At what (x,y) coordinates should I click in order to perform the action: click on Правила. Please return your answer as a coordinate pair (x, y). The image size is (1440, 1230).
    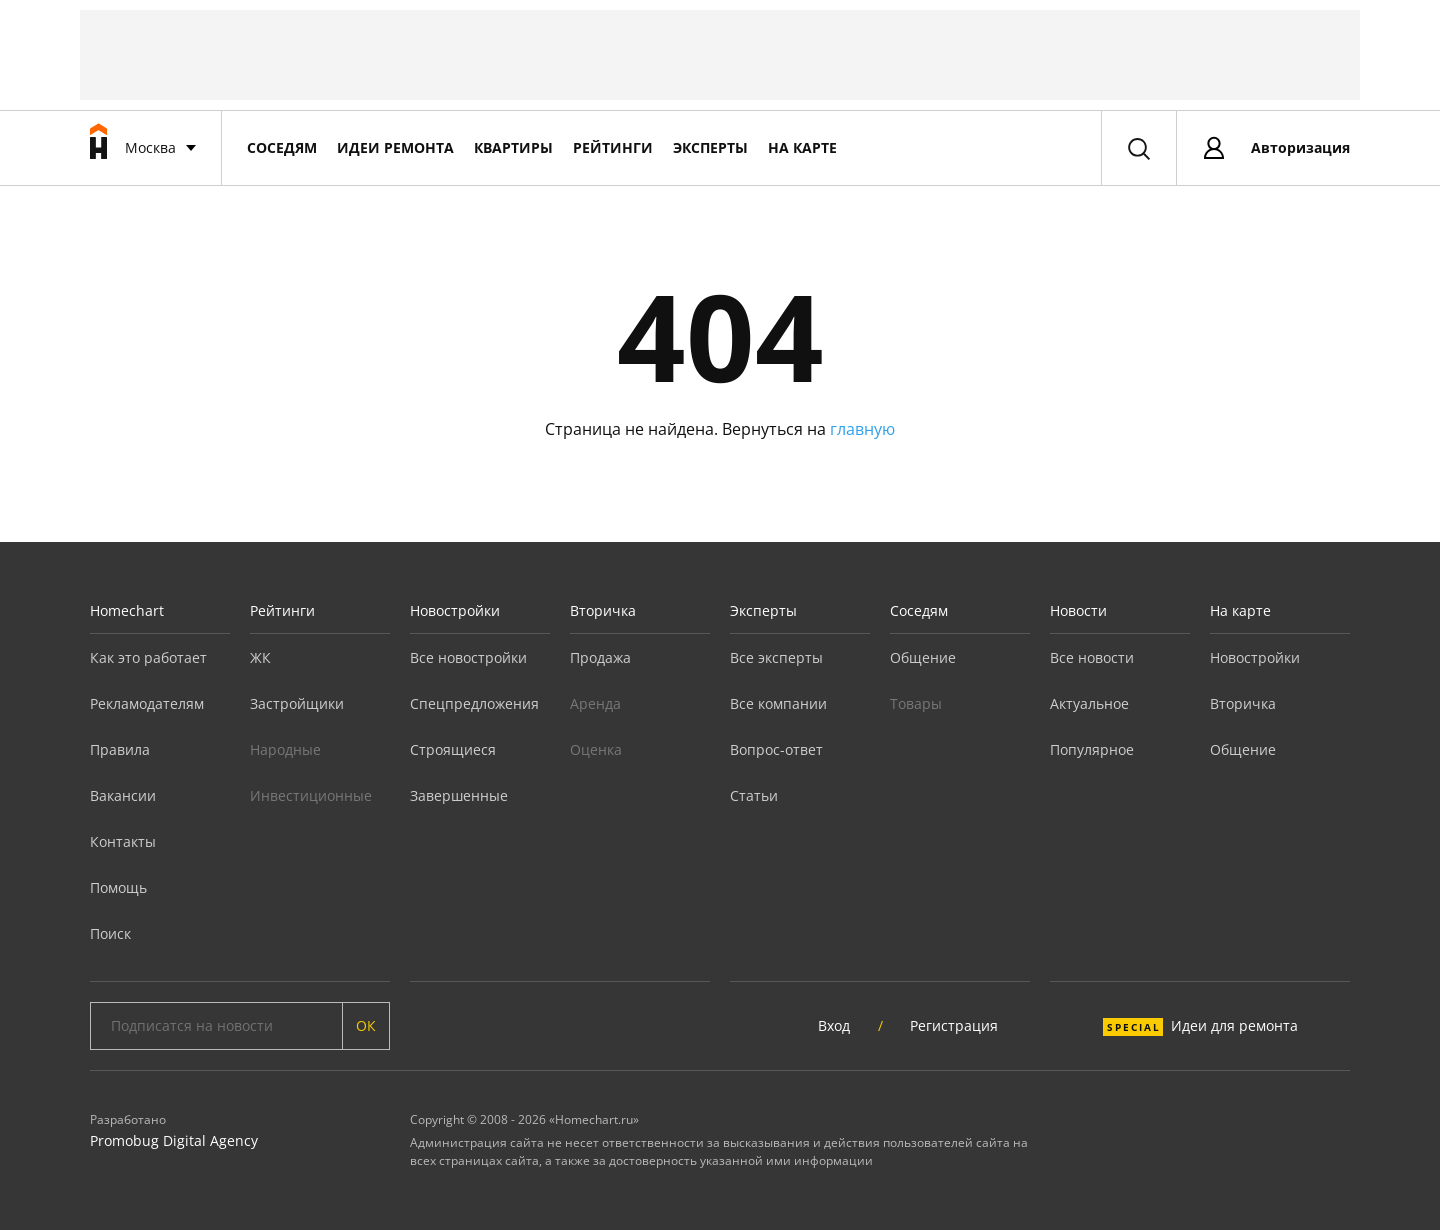
    Looking at the image, I should click on (120, 749).